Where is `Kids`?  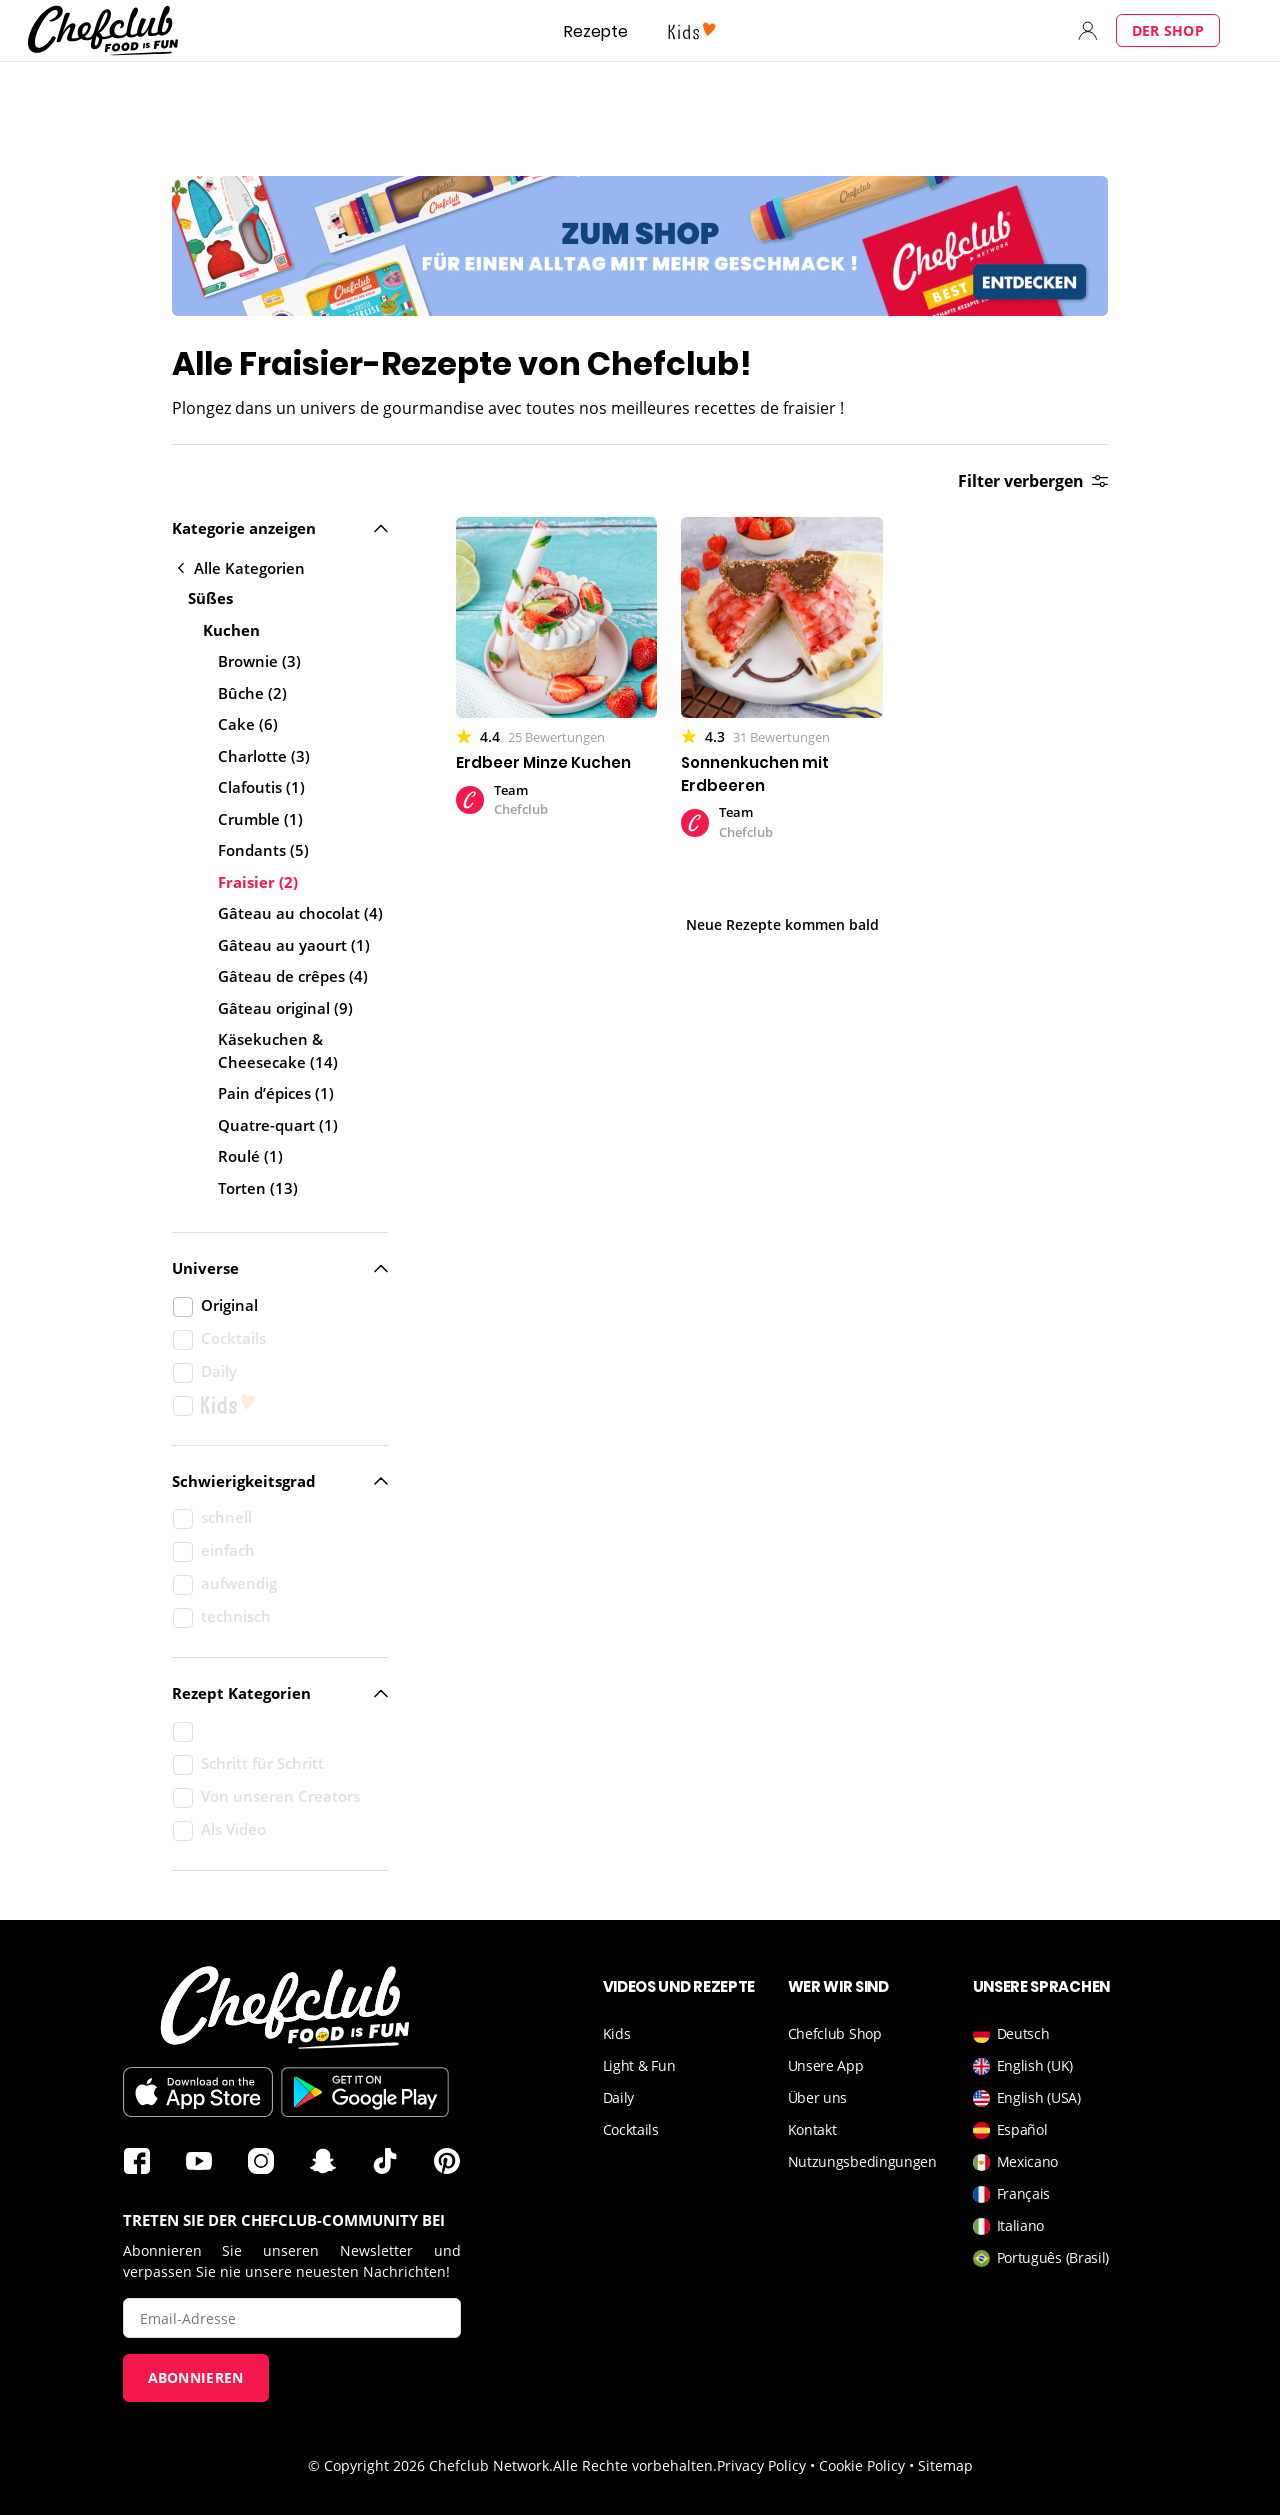
Kids is located at coordinates (617, 2033).